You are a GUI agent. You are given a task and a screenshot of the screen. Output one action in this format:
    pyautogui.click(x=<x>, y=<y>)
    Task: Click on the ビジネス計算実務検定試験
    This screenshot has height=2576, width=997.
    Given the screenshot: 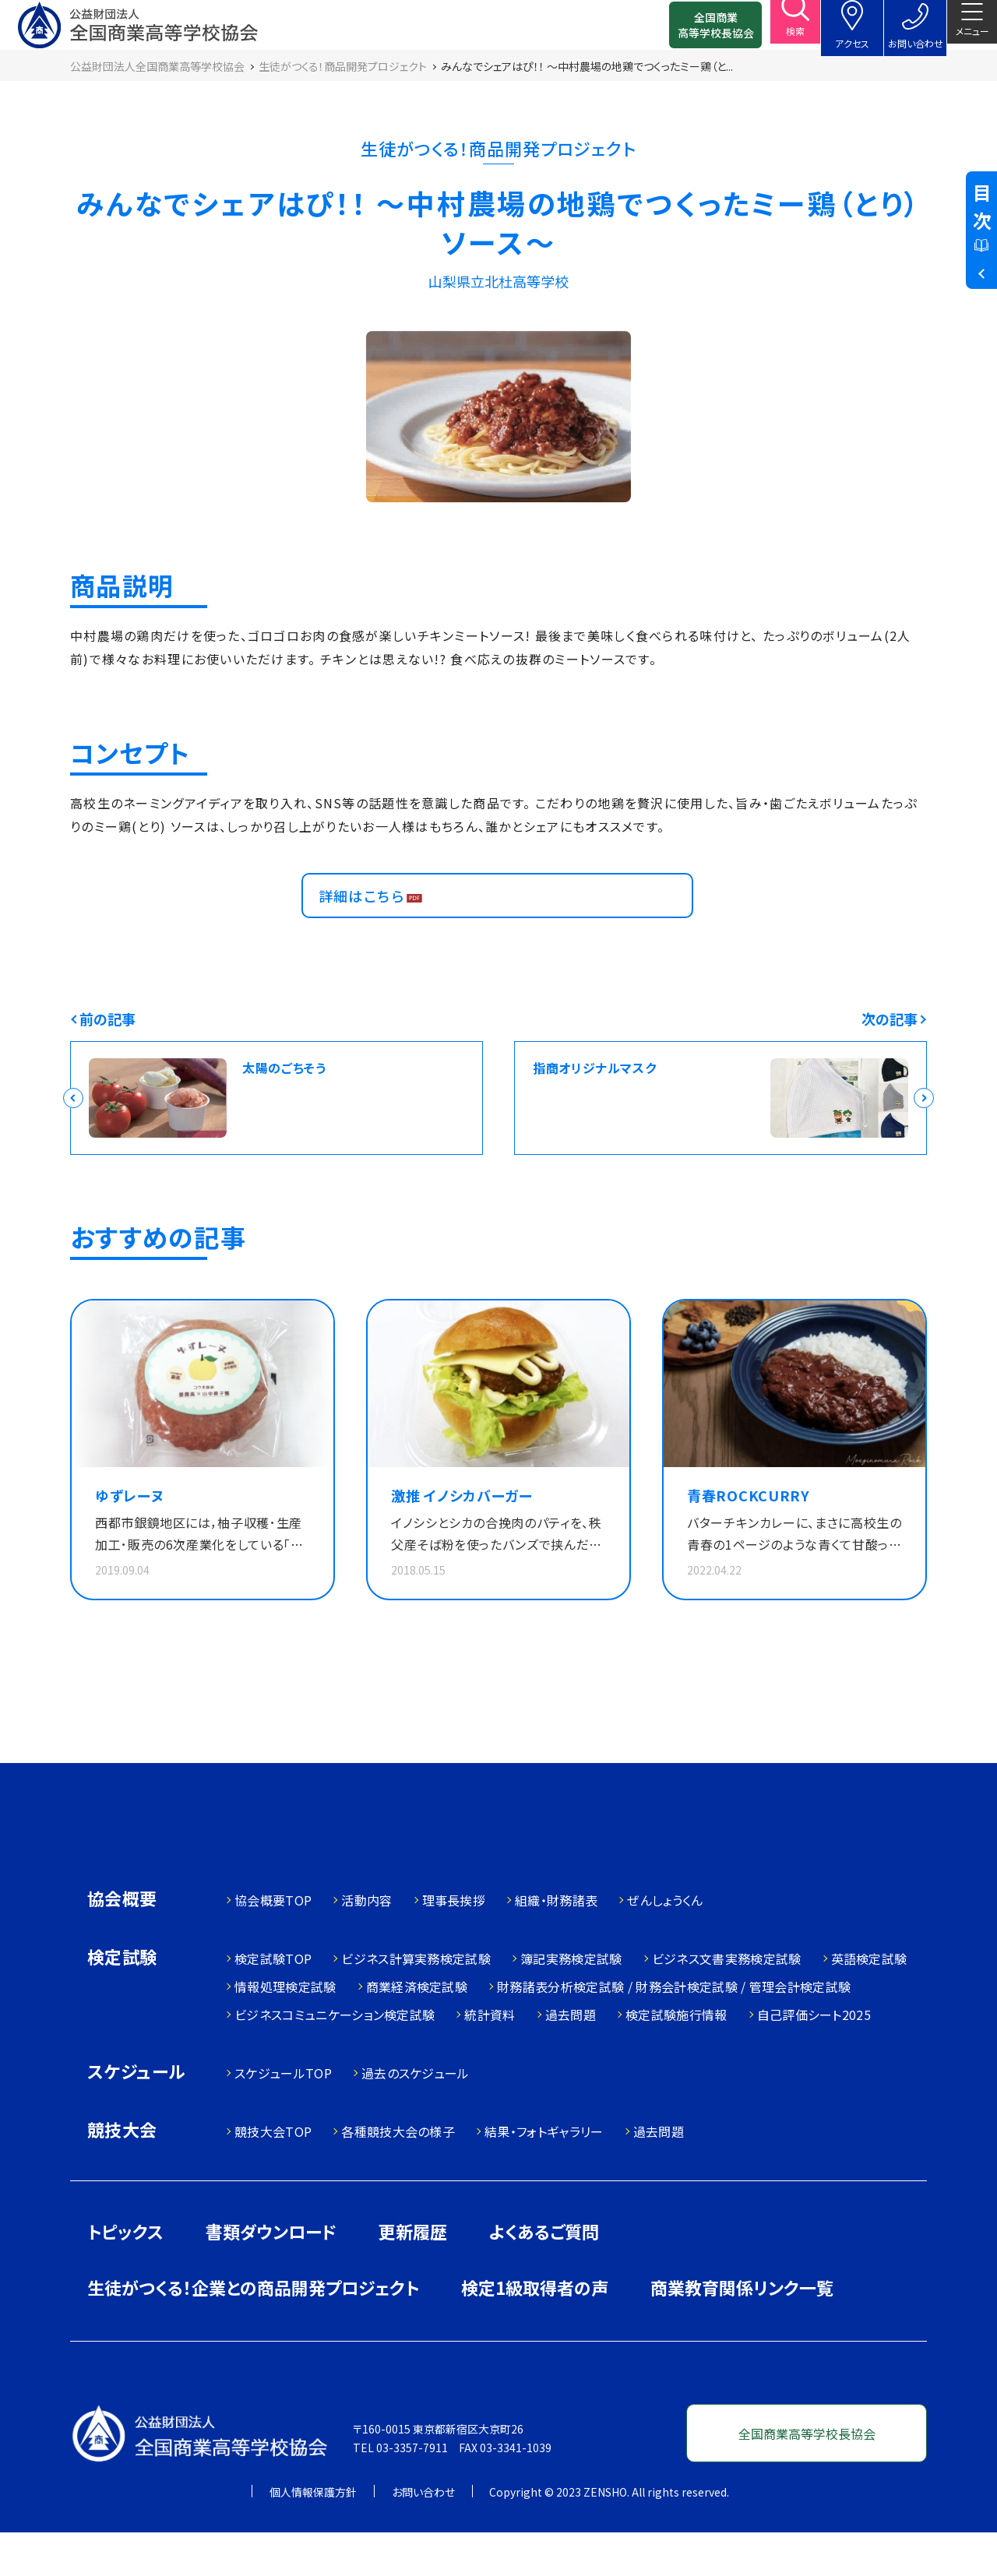 What is the action you would take?
    pyautogui.click(x=416, y=2002)
    